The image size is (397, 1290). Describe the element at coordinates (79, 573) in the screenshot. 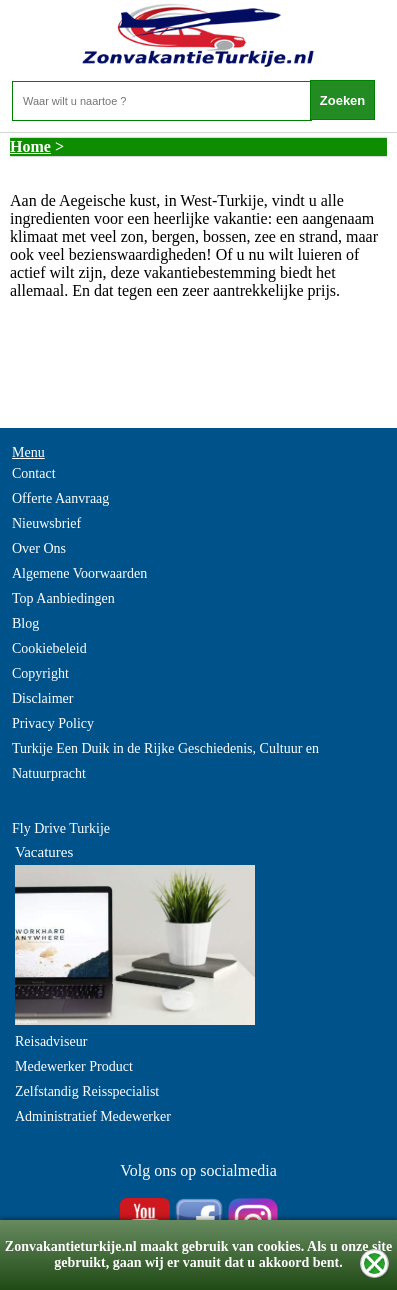

I see `Algemene Voorwaarden` at that location.